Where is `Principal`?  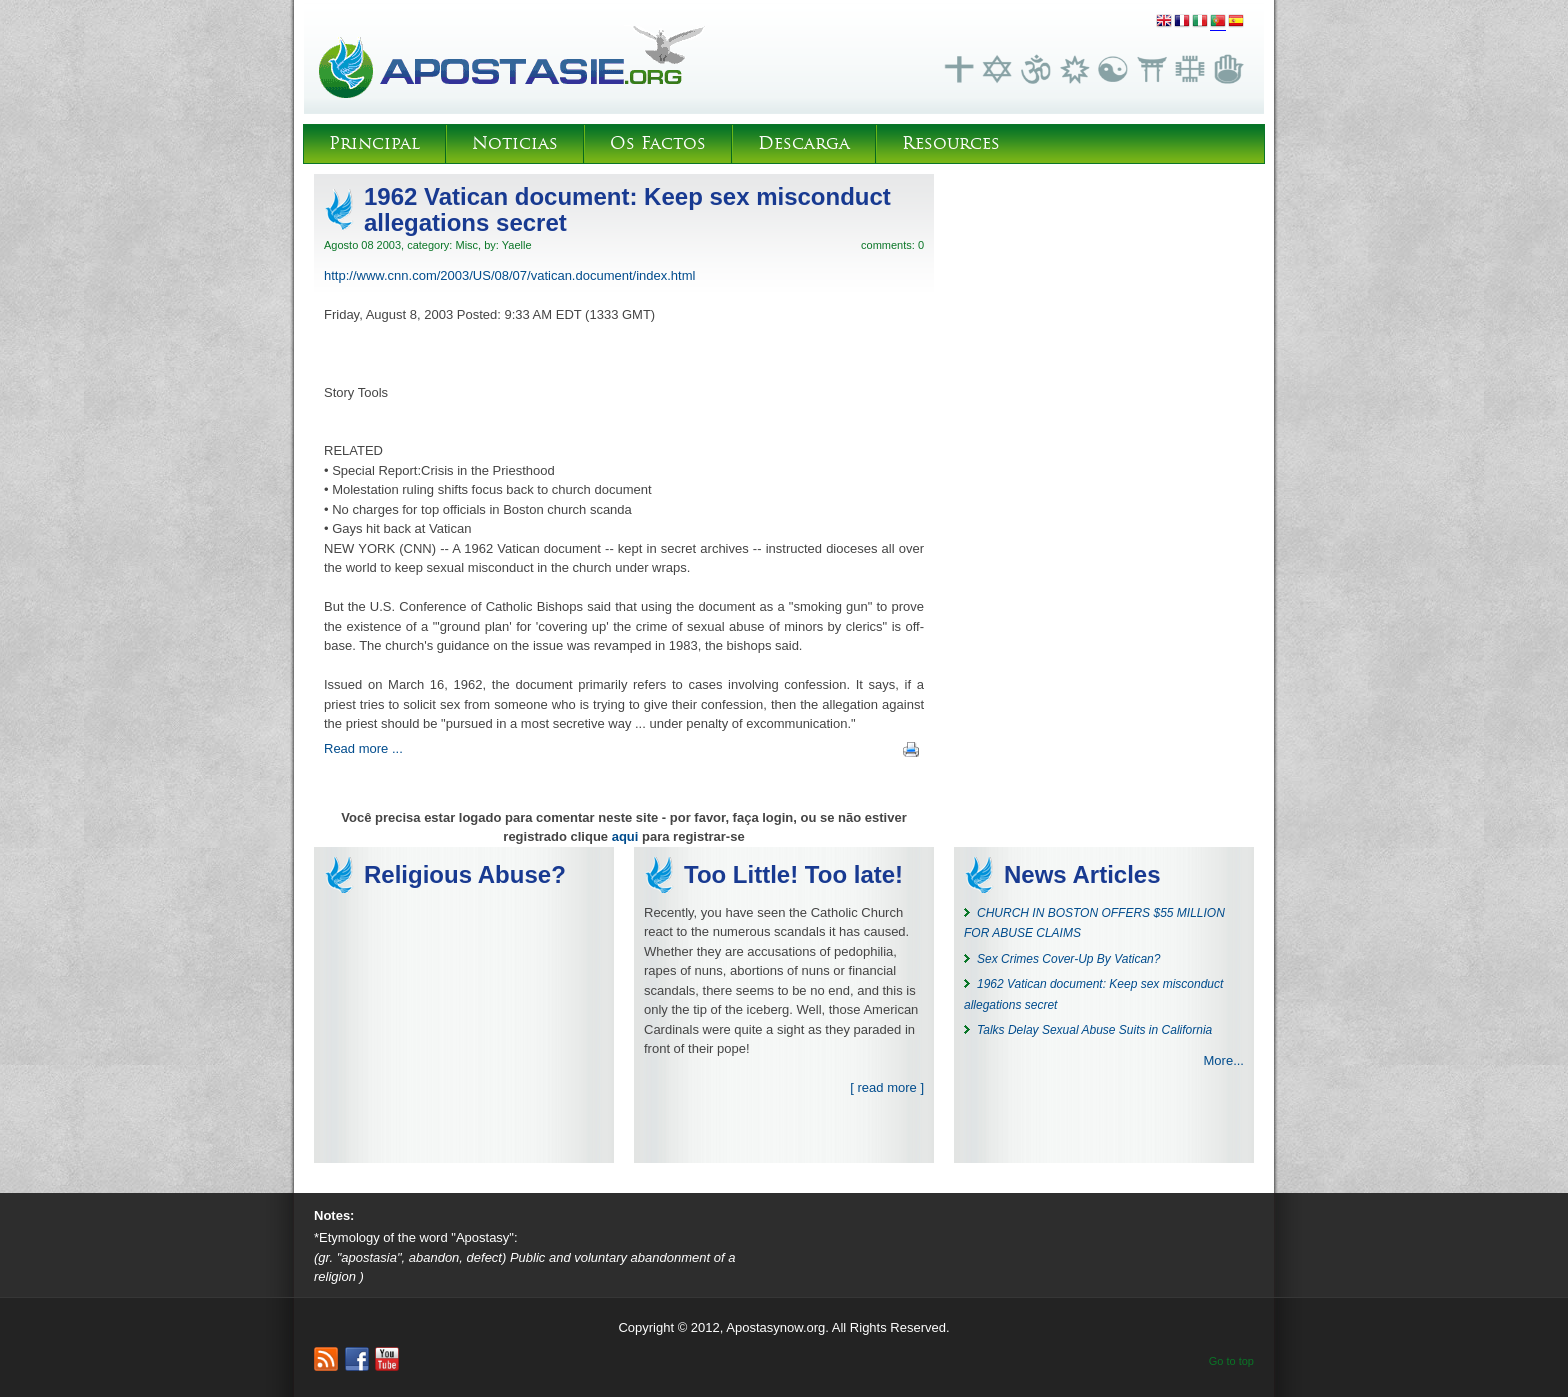
Principal is located at coordinates (374, 143).